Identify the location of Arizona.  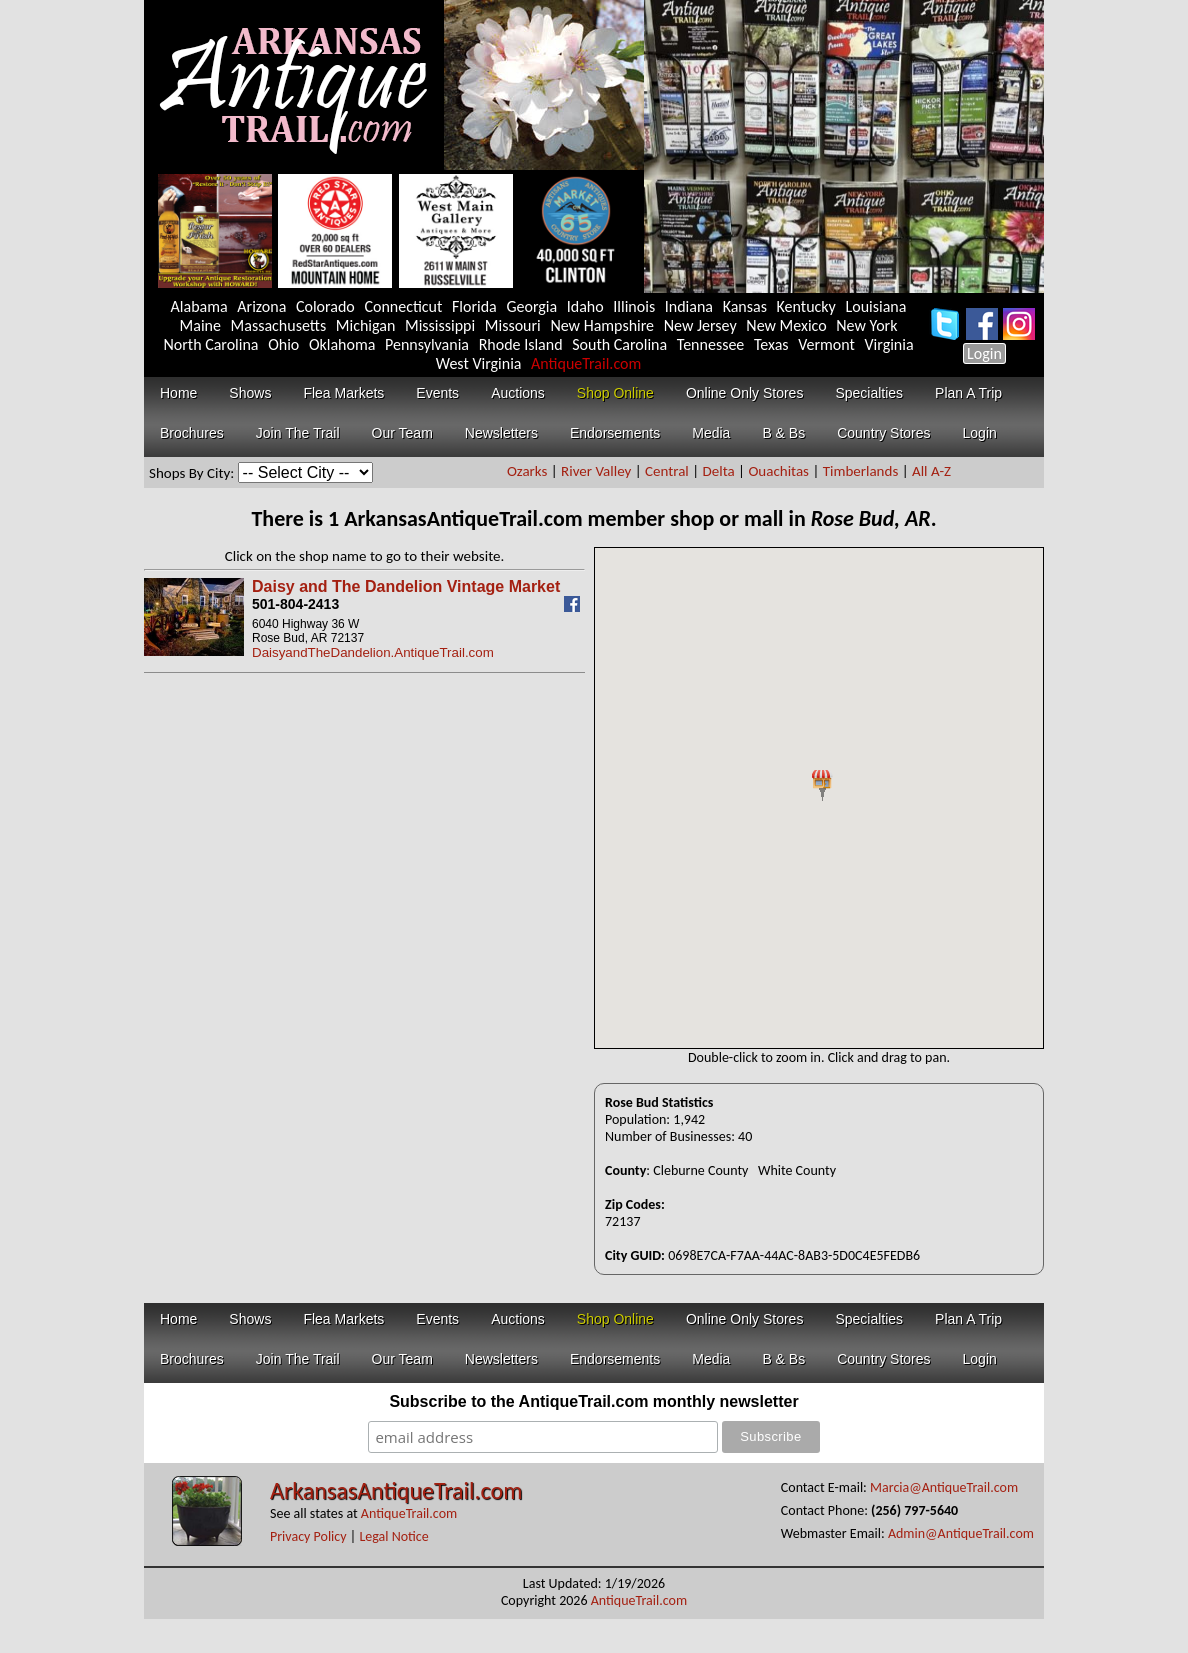
(261, 306).